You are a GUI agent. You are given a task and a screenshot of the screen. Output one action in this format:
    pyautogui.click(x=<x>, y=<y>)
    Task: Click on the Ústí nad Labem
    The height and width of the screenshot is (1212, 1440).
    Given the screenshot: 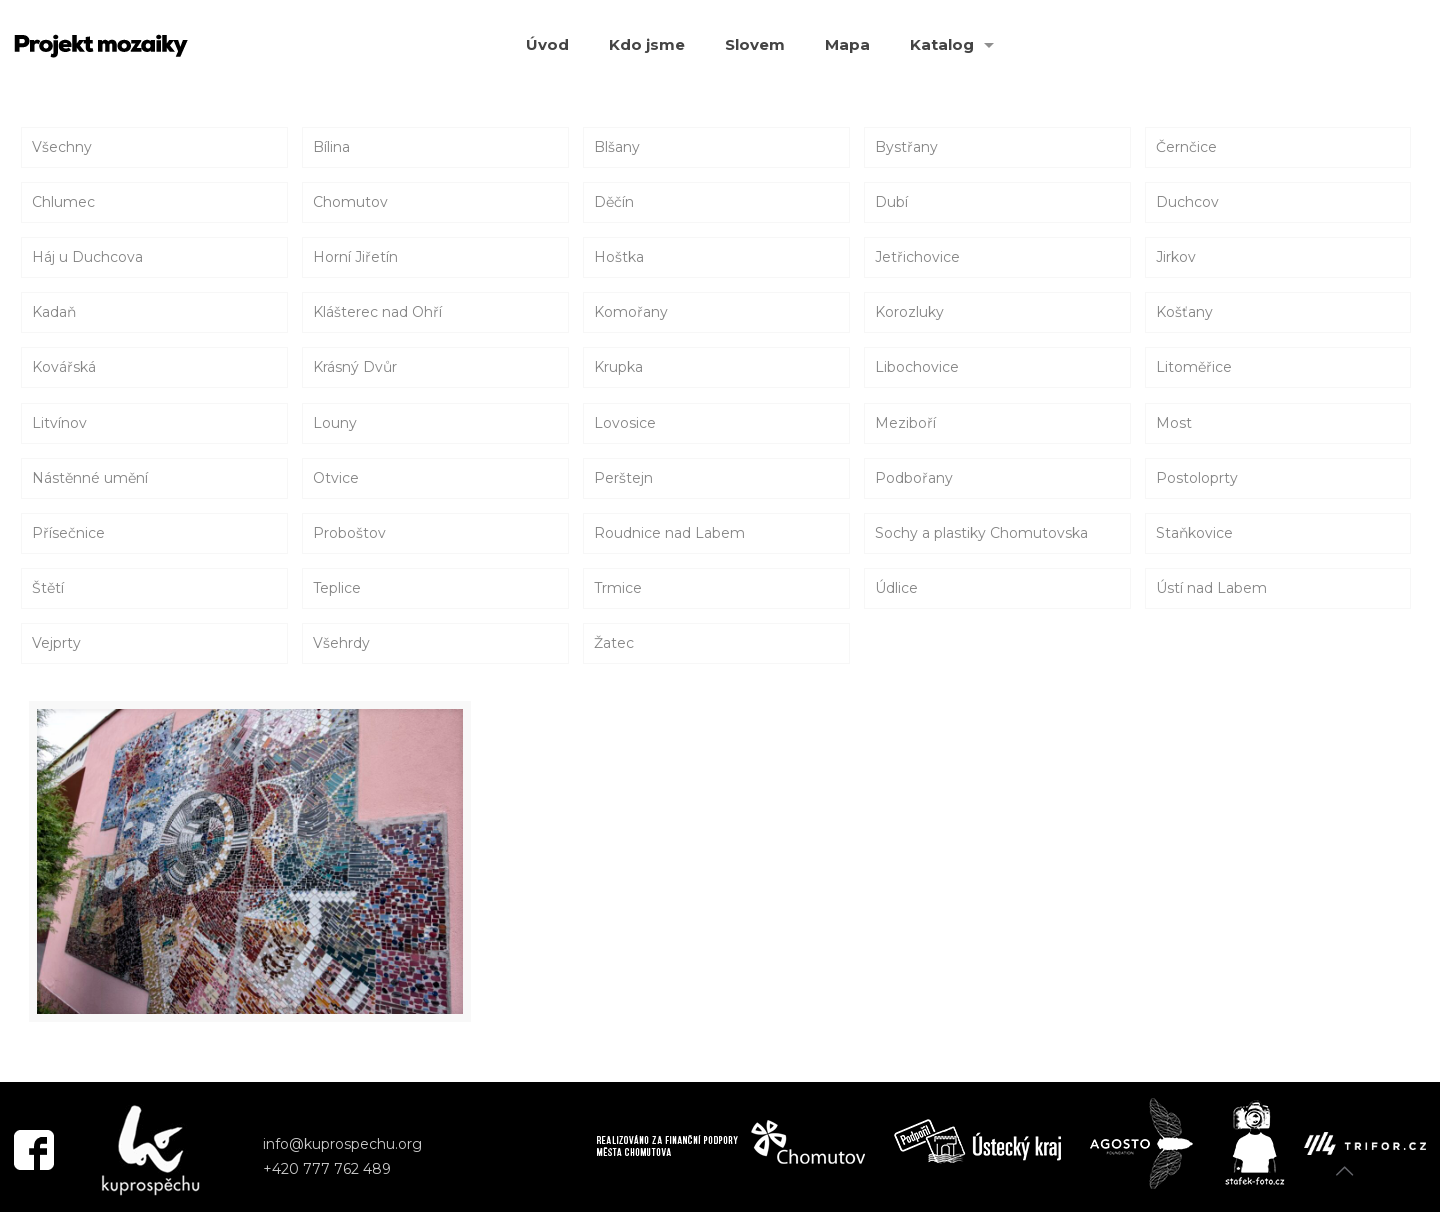 What is the action you would take?
    pyautogui.click(x=1211, y=588)
    